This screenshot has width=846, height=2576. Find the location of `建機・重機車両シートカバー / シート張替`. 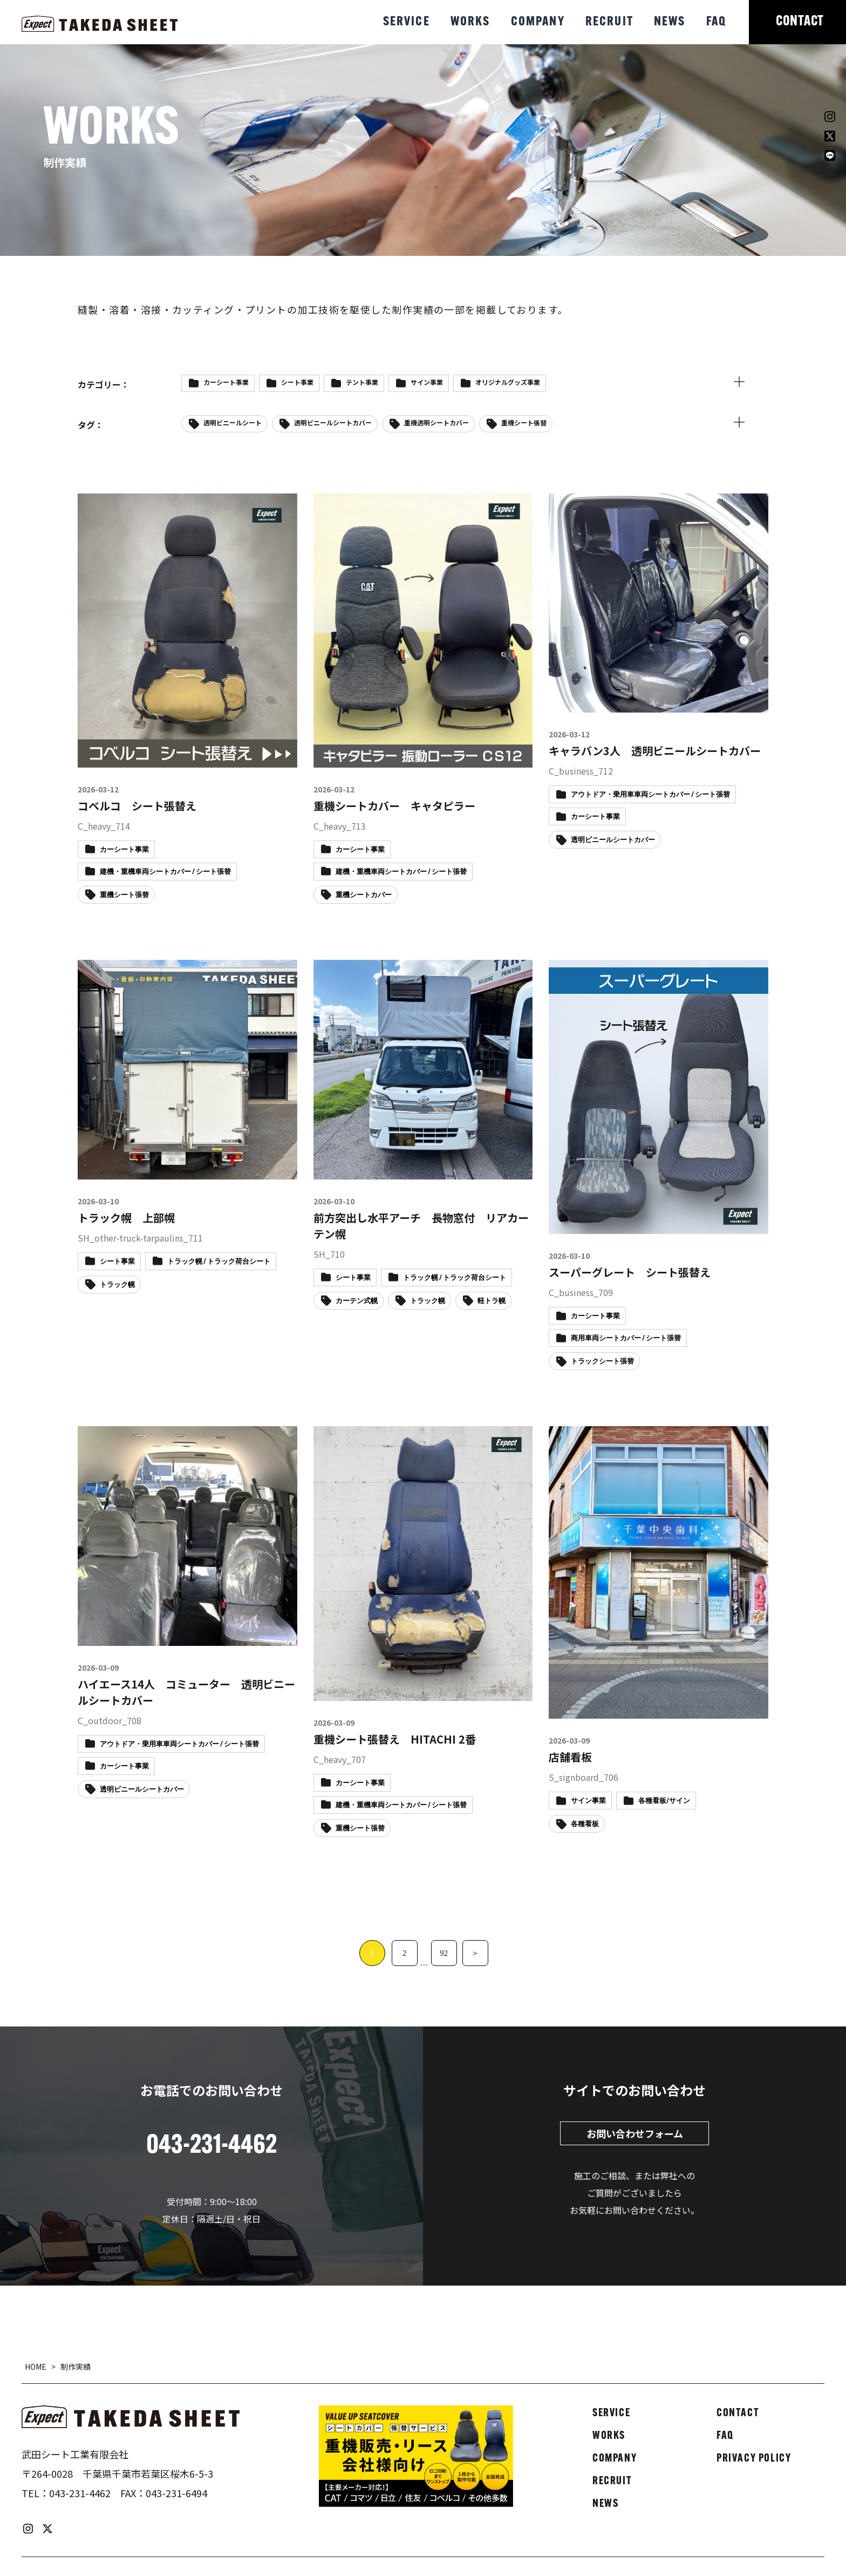

建機・重機車両シートカバー / シート張替 is located at coordinates (165, 872).